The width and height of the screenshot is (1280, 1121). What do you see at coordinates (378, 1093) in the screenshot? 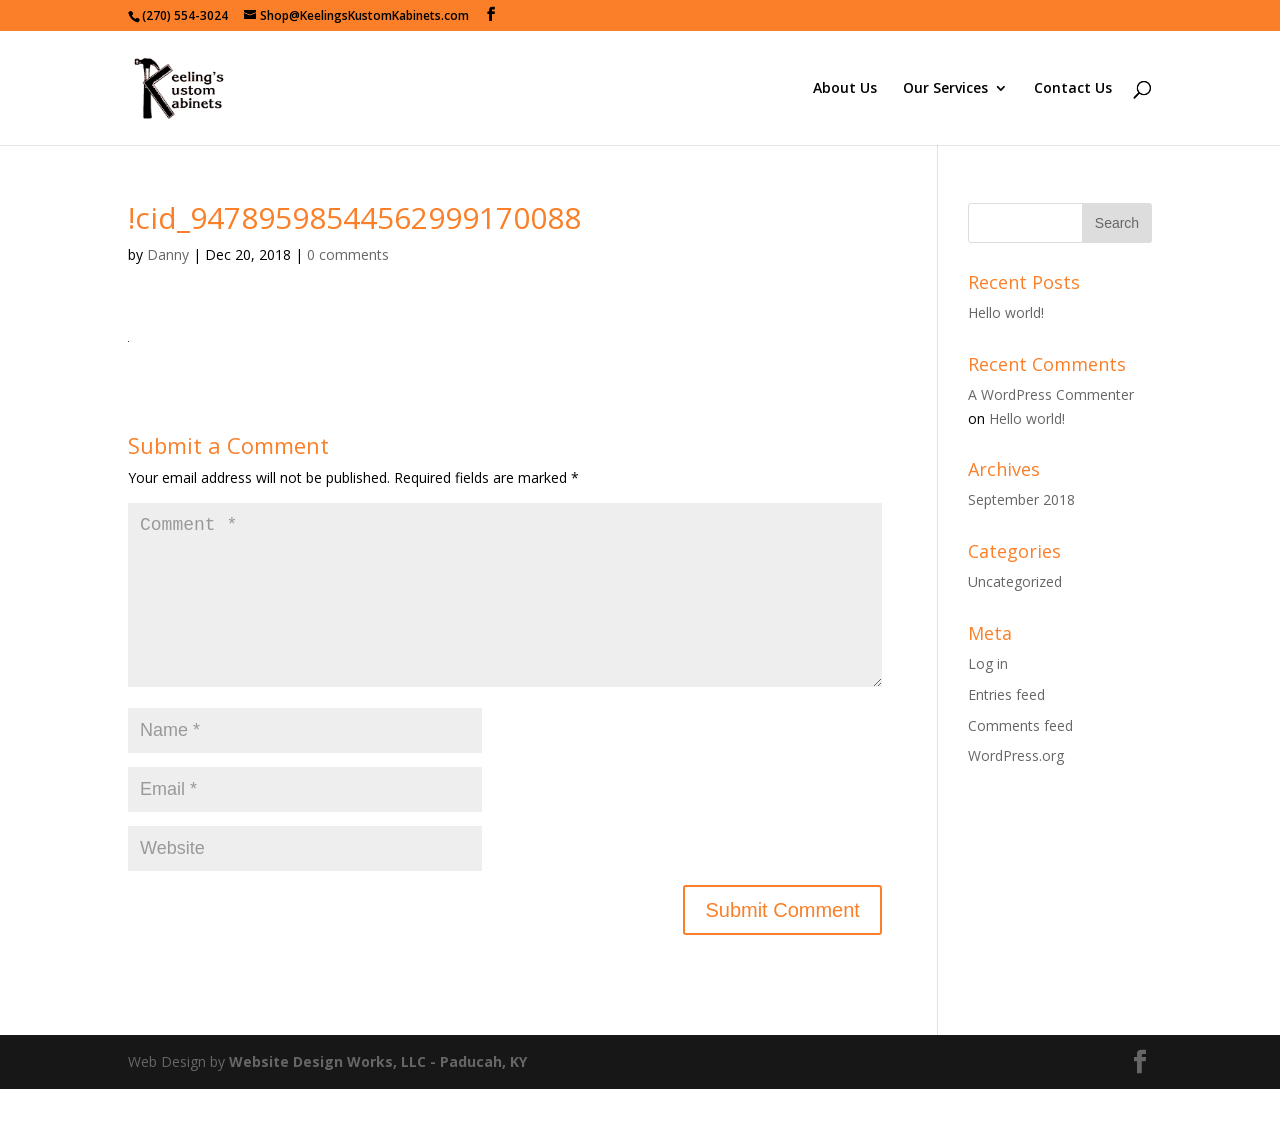
I see `Website Design Works, LLC - Paducah, KY` at bounding box center [378, 1093].